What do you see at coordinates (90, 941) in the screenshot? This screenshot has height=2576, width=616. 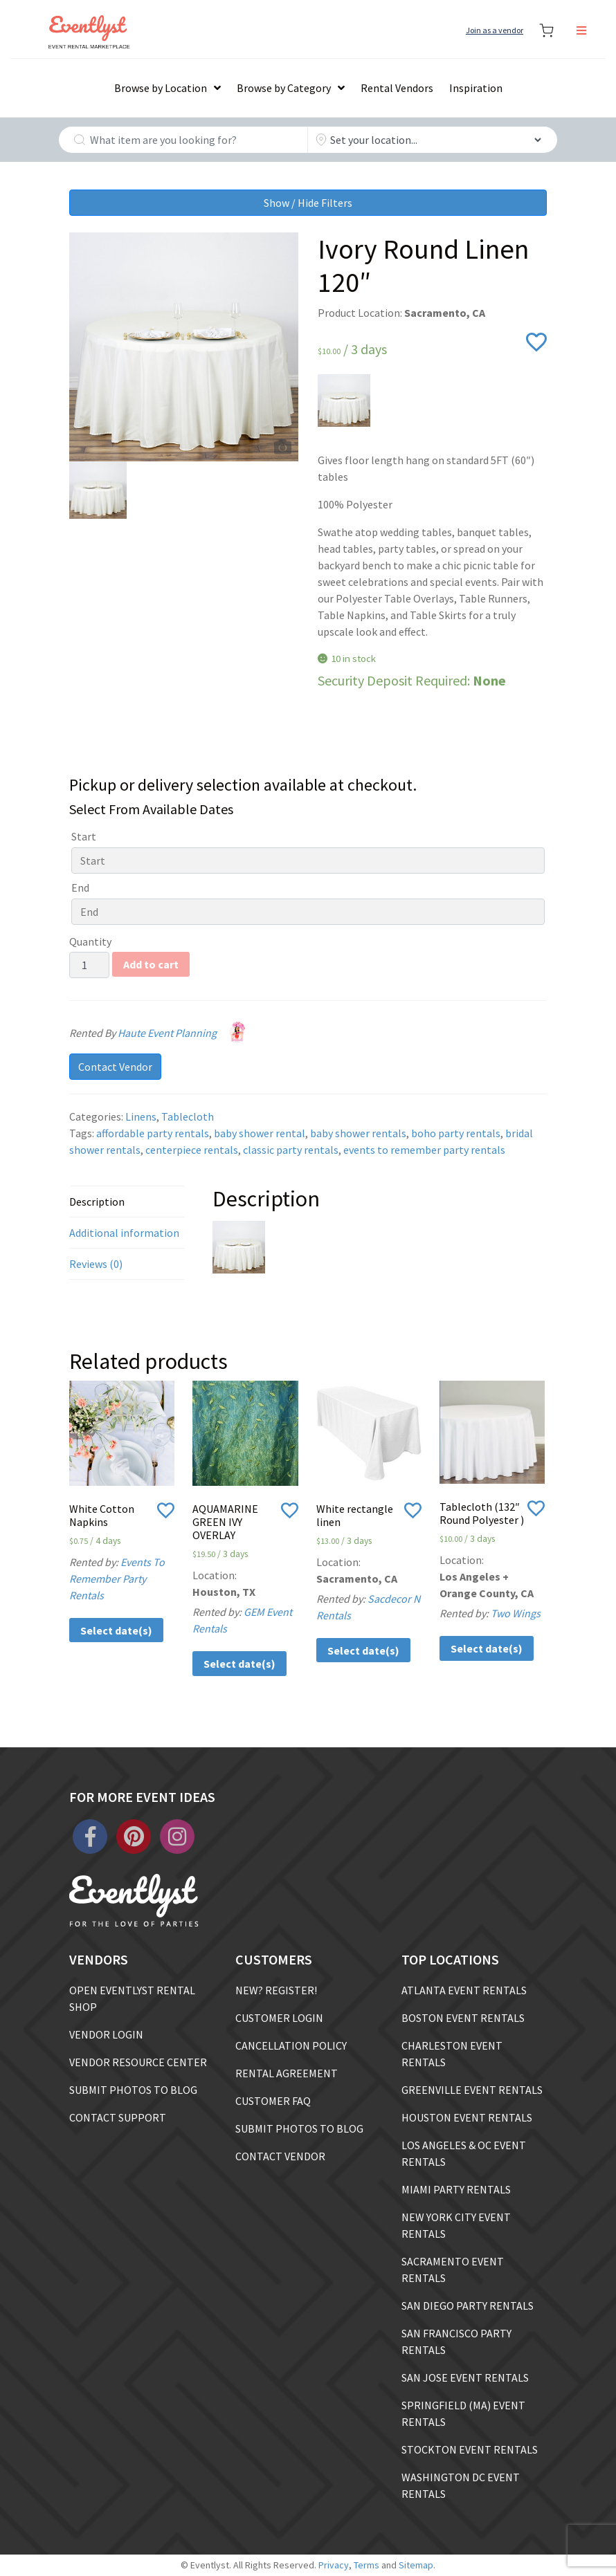 I see `Quantity` at bounding box center [90, 941].